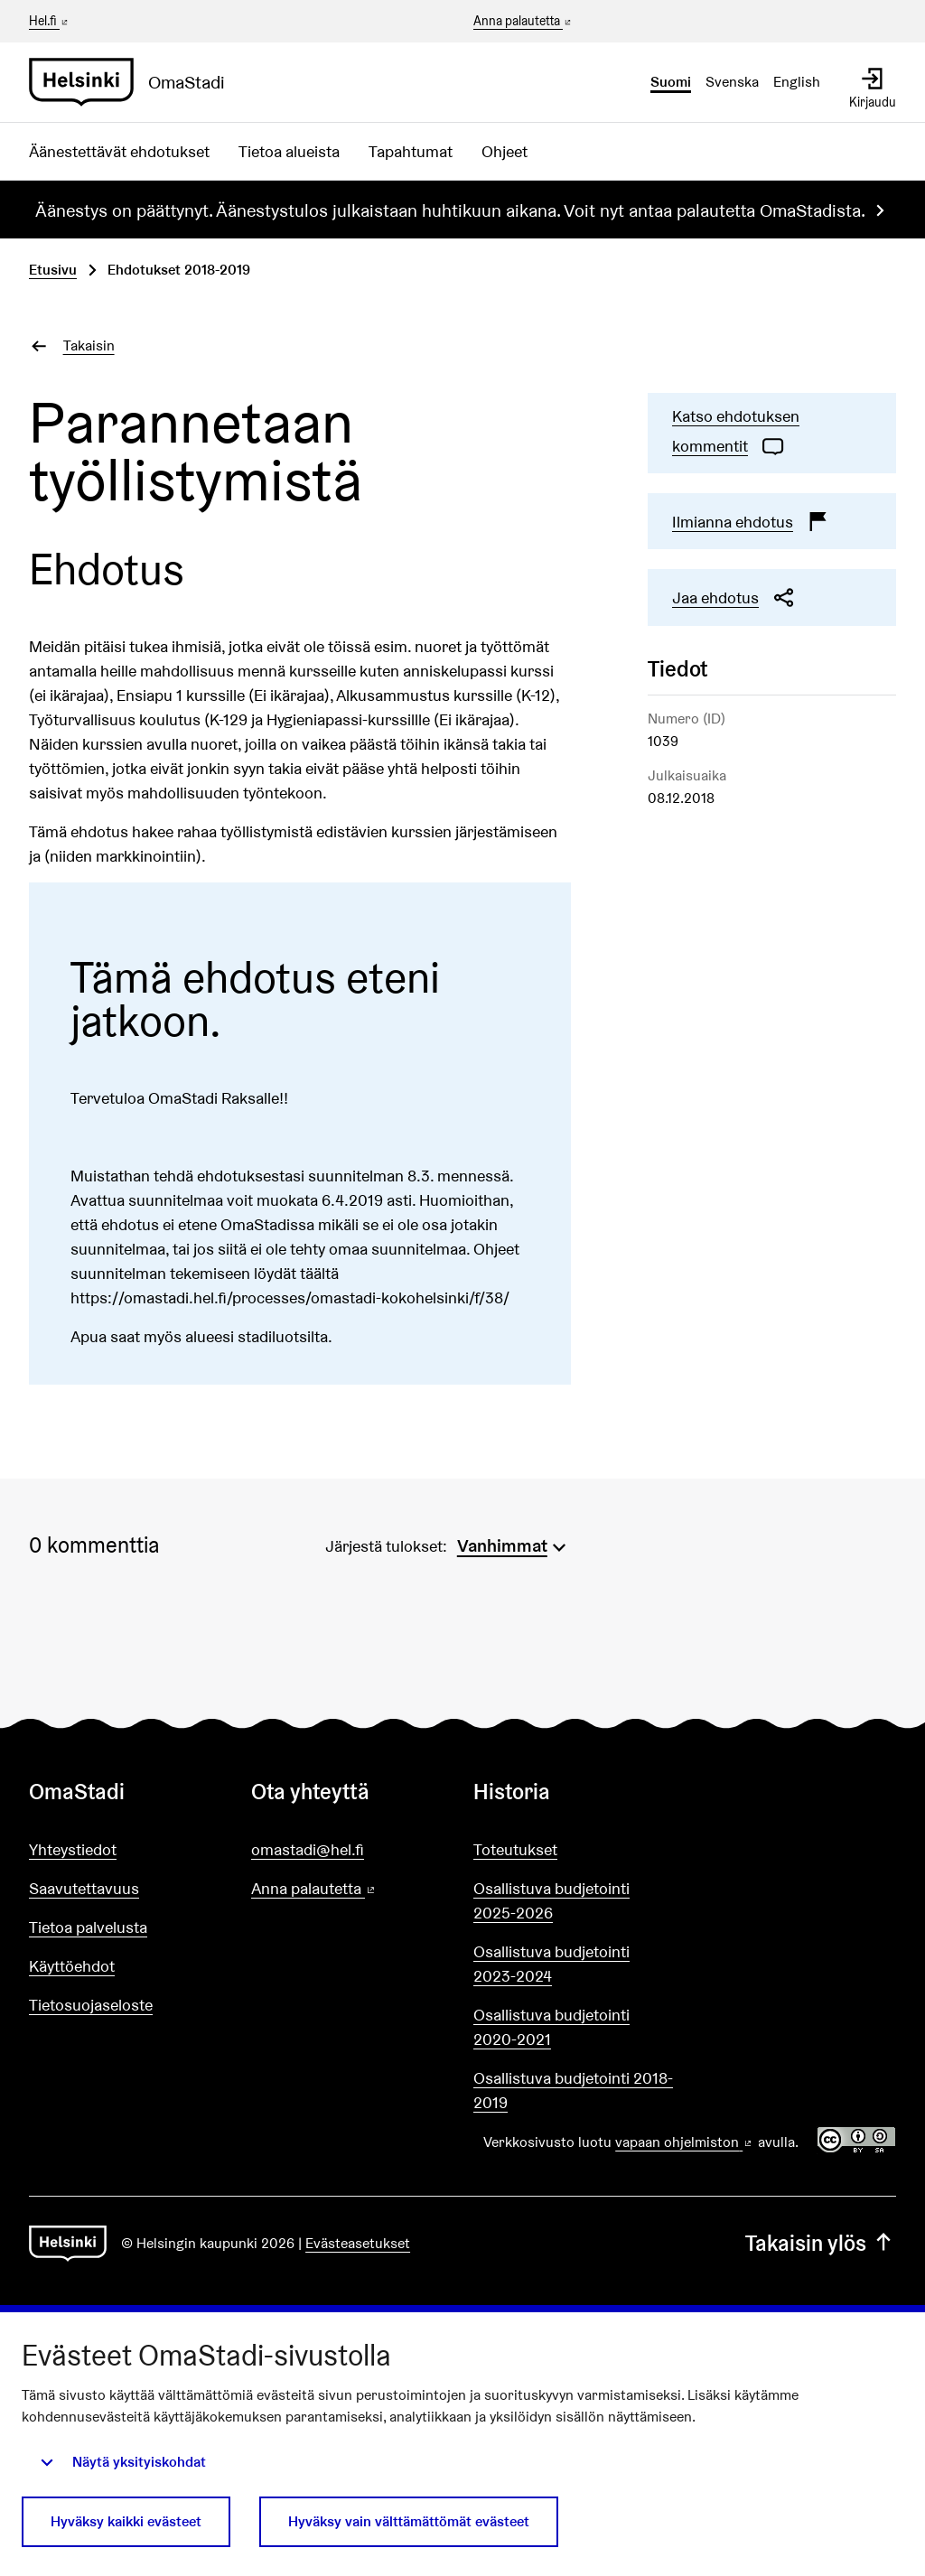 This screenshot has width=925, height=2576. Describe the element at coordinates (357, 2243) in the screenshot. I see `Evästeasetukset` at that location.